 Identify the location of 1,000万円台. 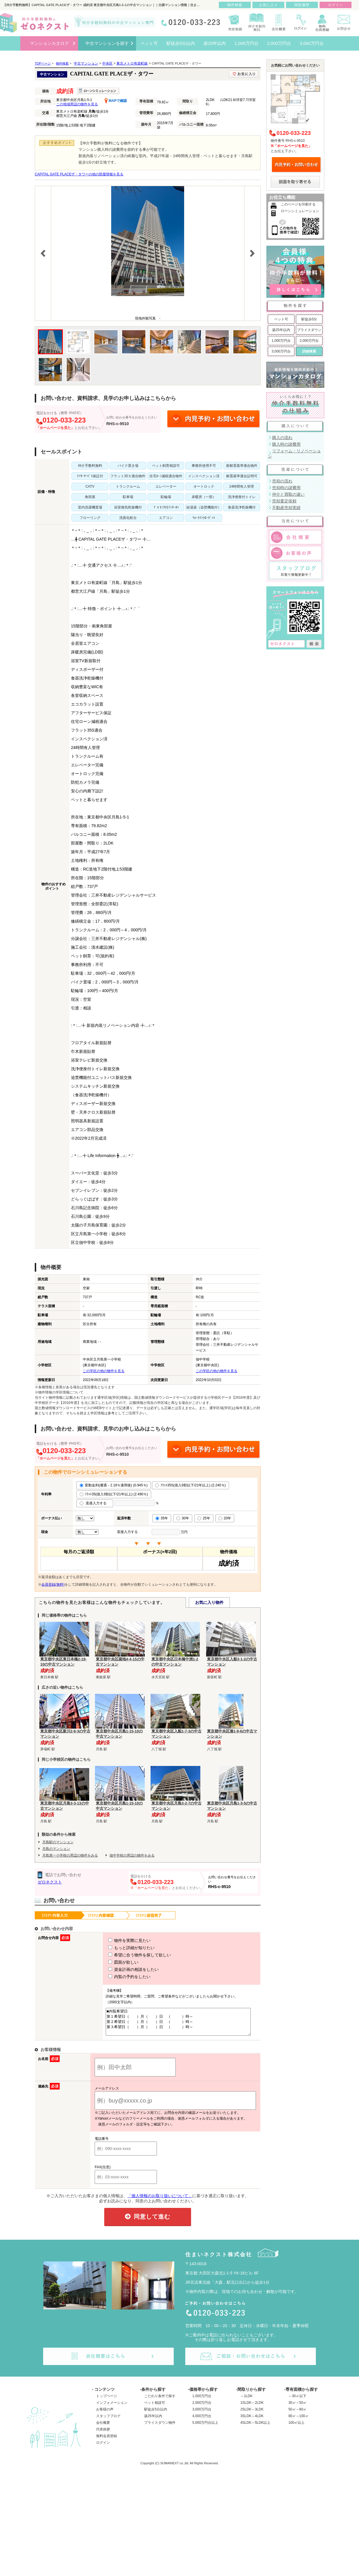
(281, 341).